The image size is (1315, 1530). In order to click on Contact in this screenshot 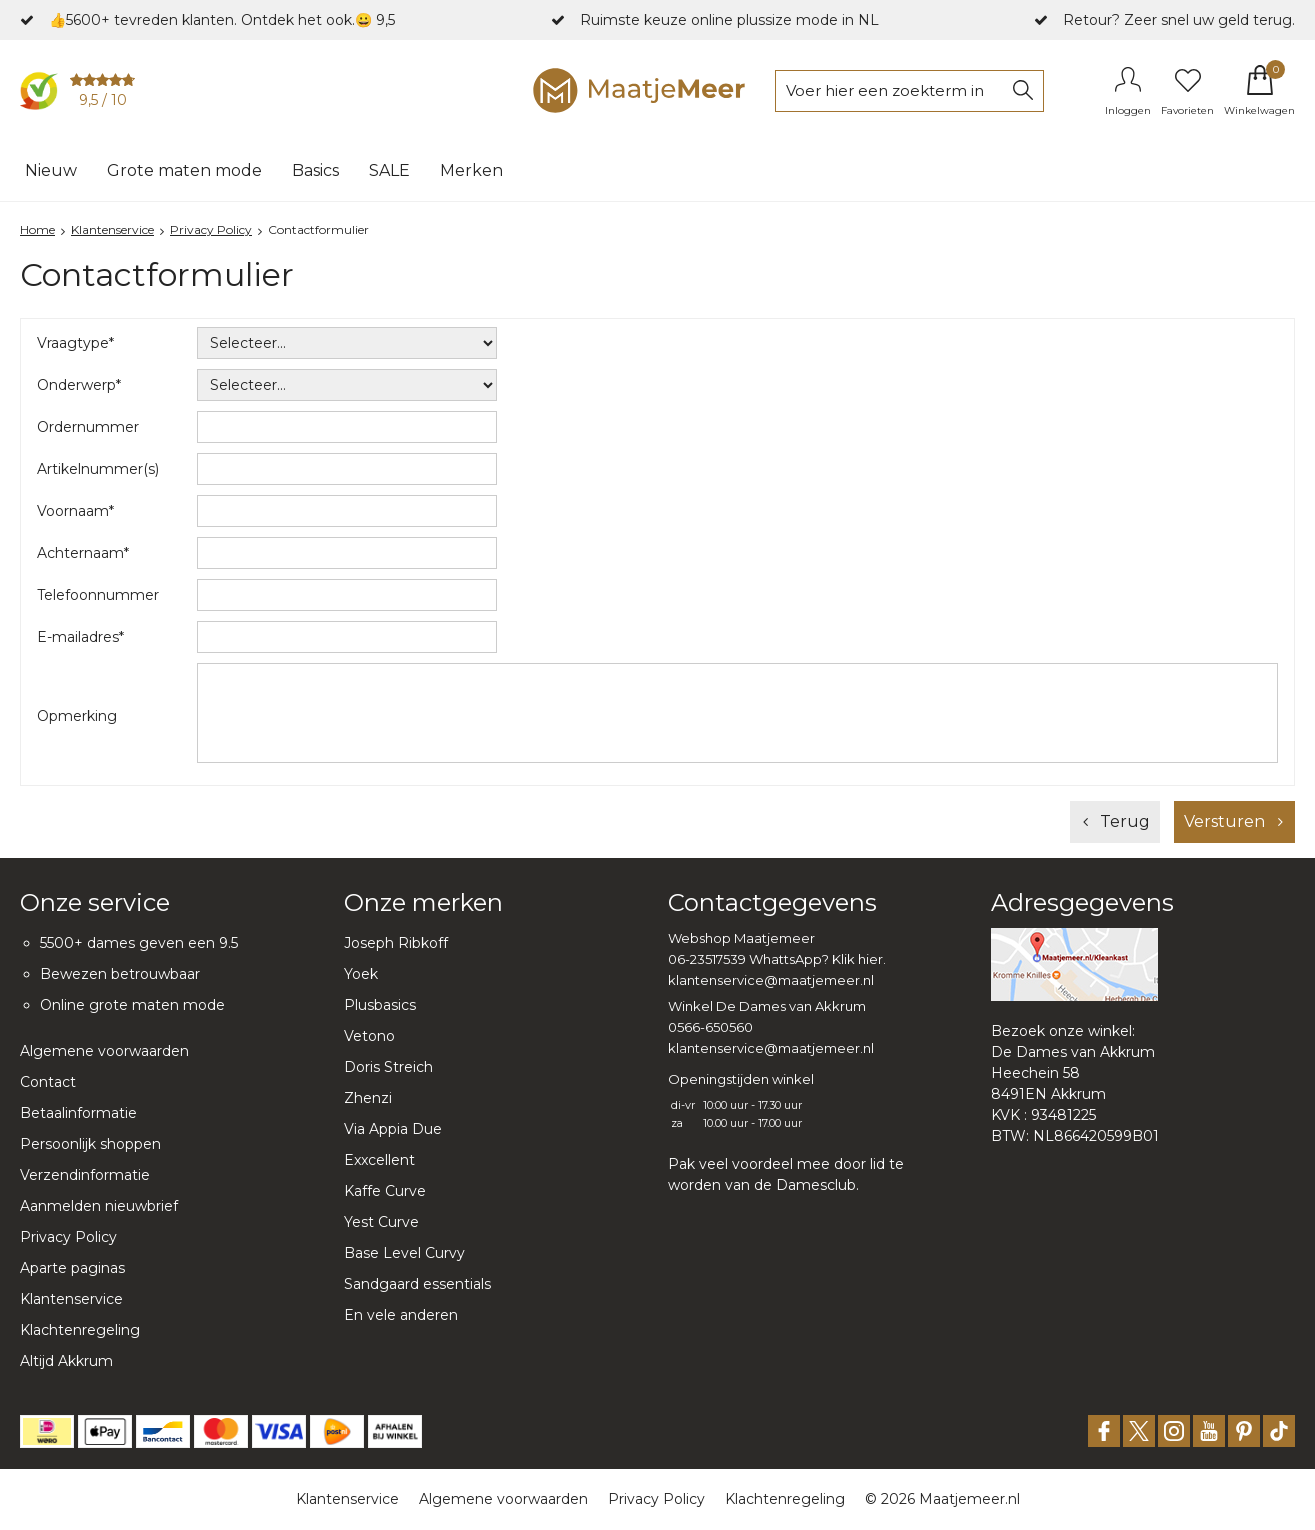, I will do `click(48, 1082)`.